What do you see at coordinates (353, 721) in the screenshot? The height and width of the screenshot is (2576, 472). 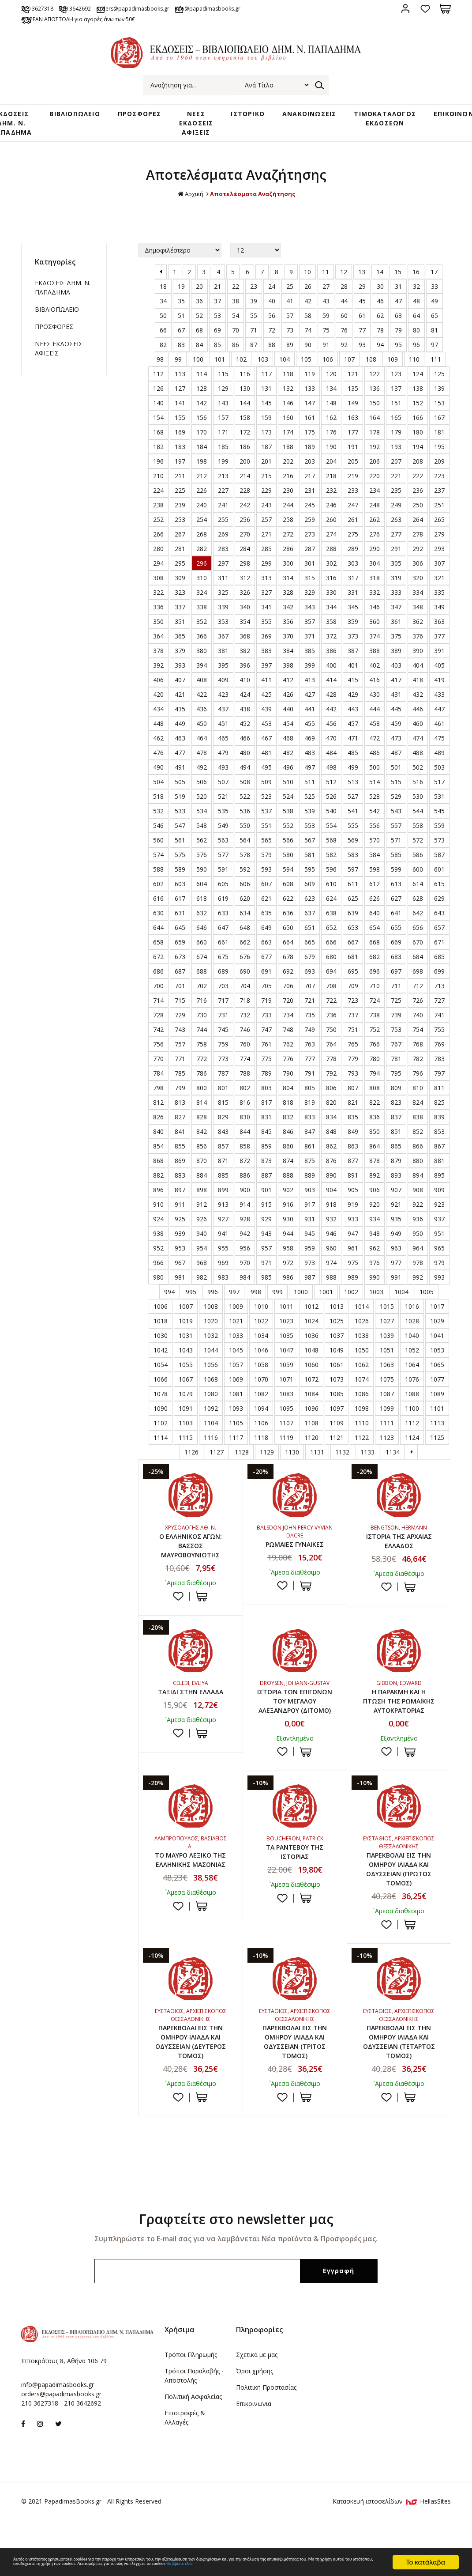 I see `443` at bounding box center [353, 721].